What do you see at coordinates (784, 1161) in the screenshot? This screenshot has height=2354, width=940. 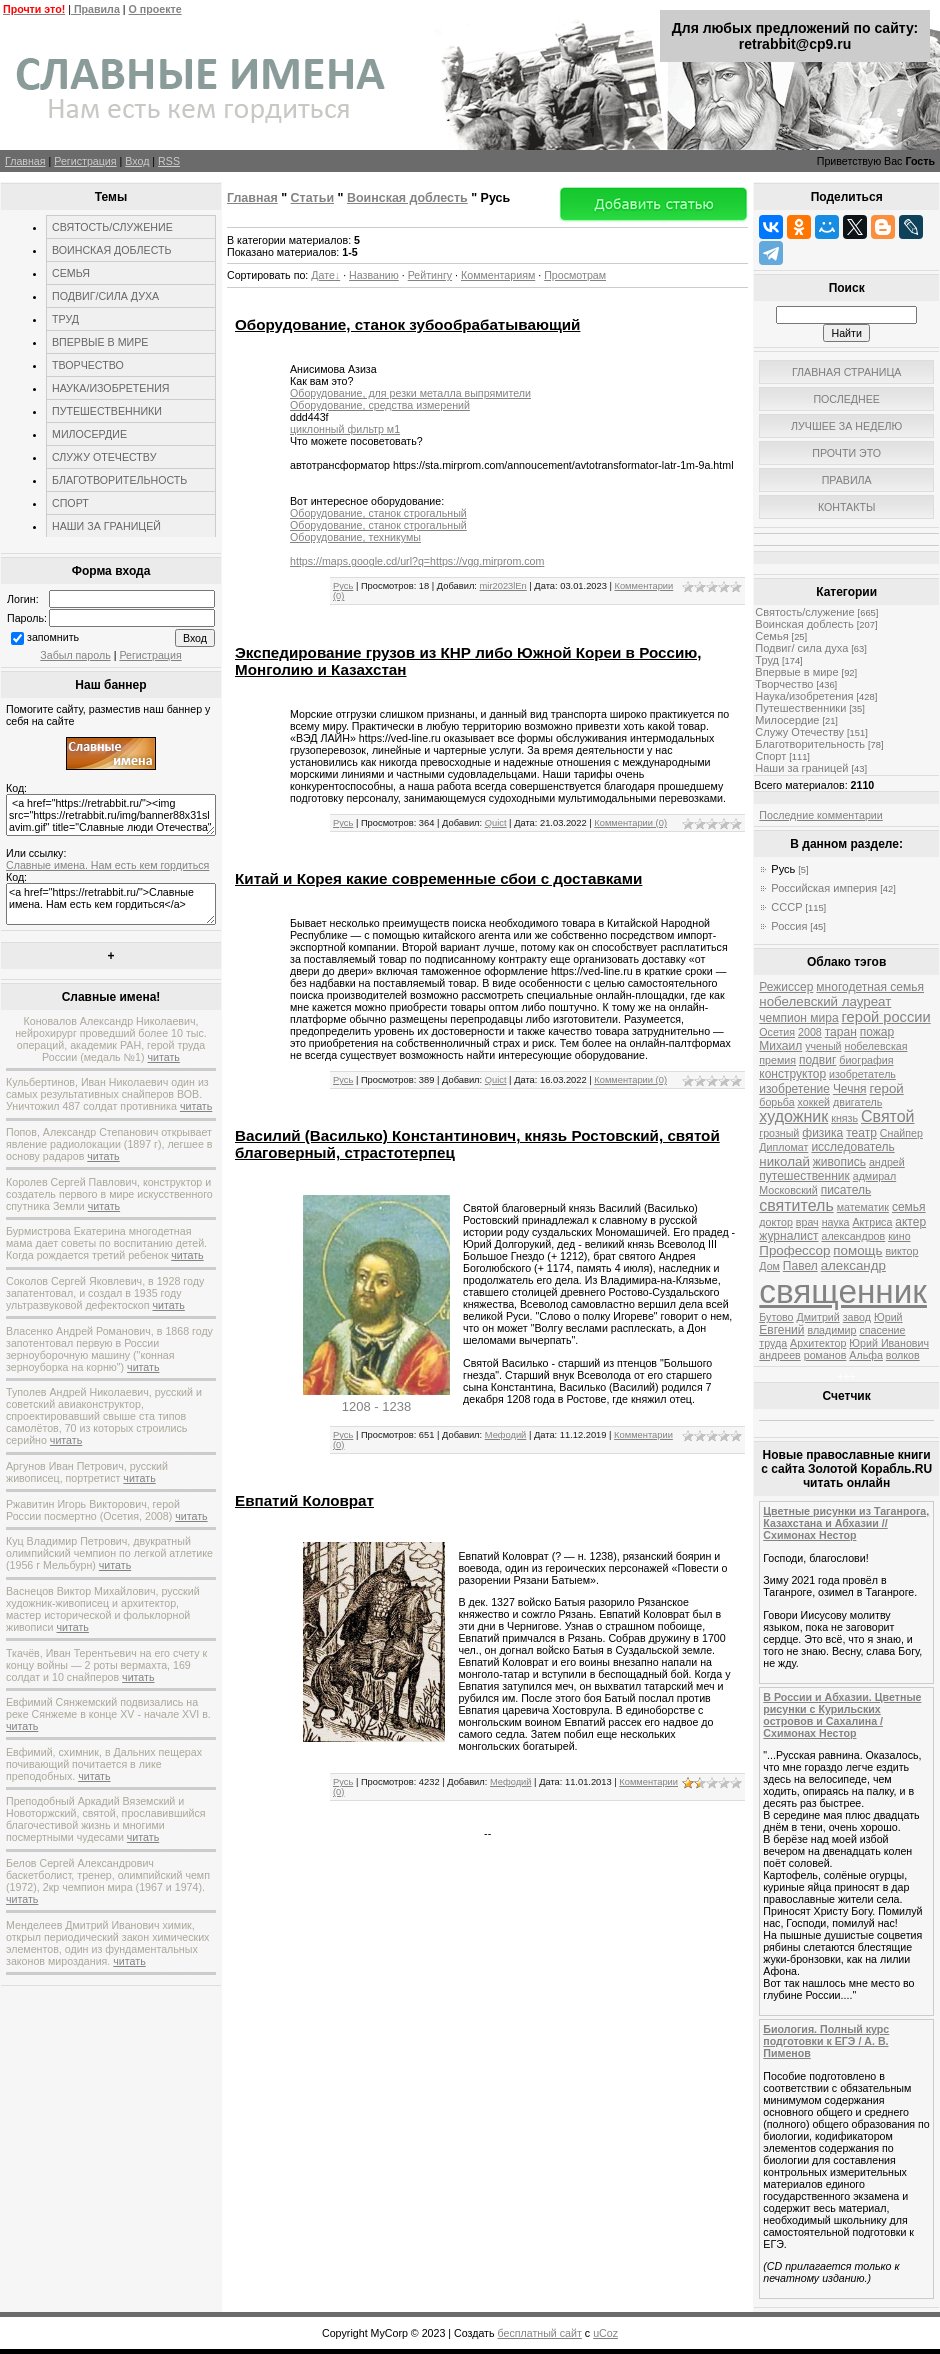 I see `николай` at bounding box center [784, 1161].